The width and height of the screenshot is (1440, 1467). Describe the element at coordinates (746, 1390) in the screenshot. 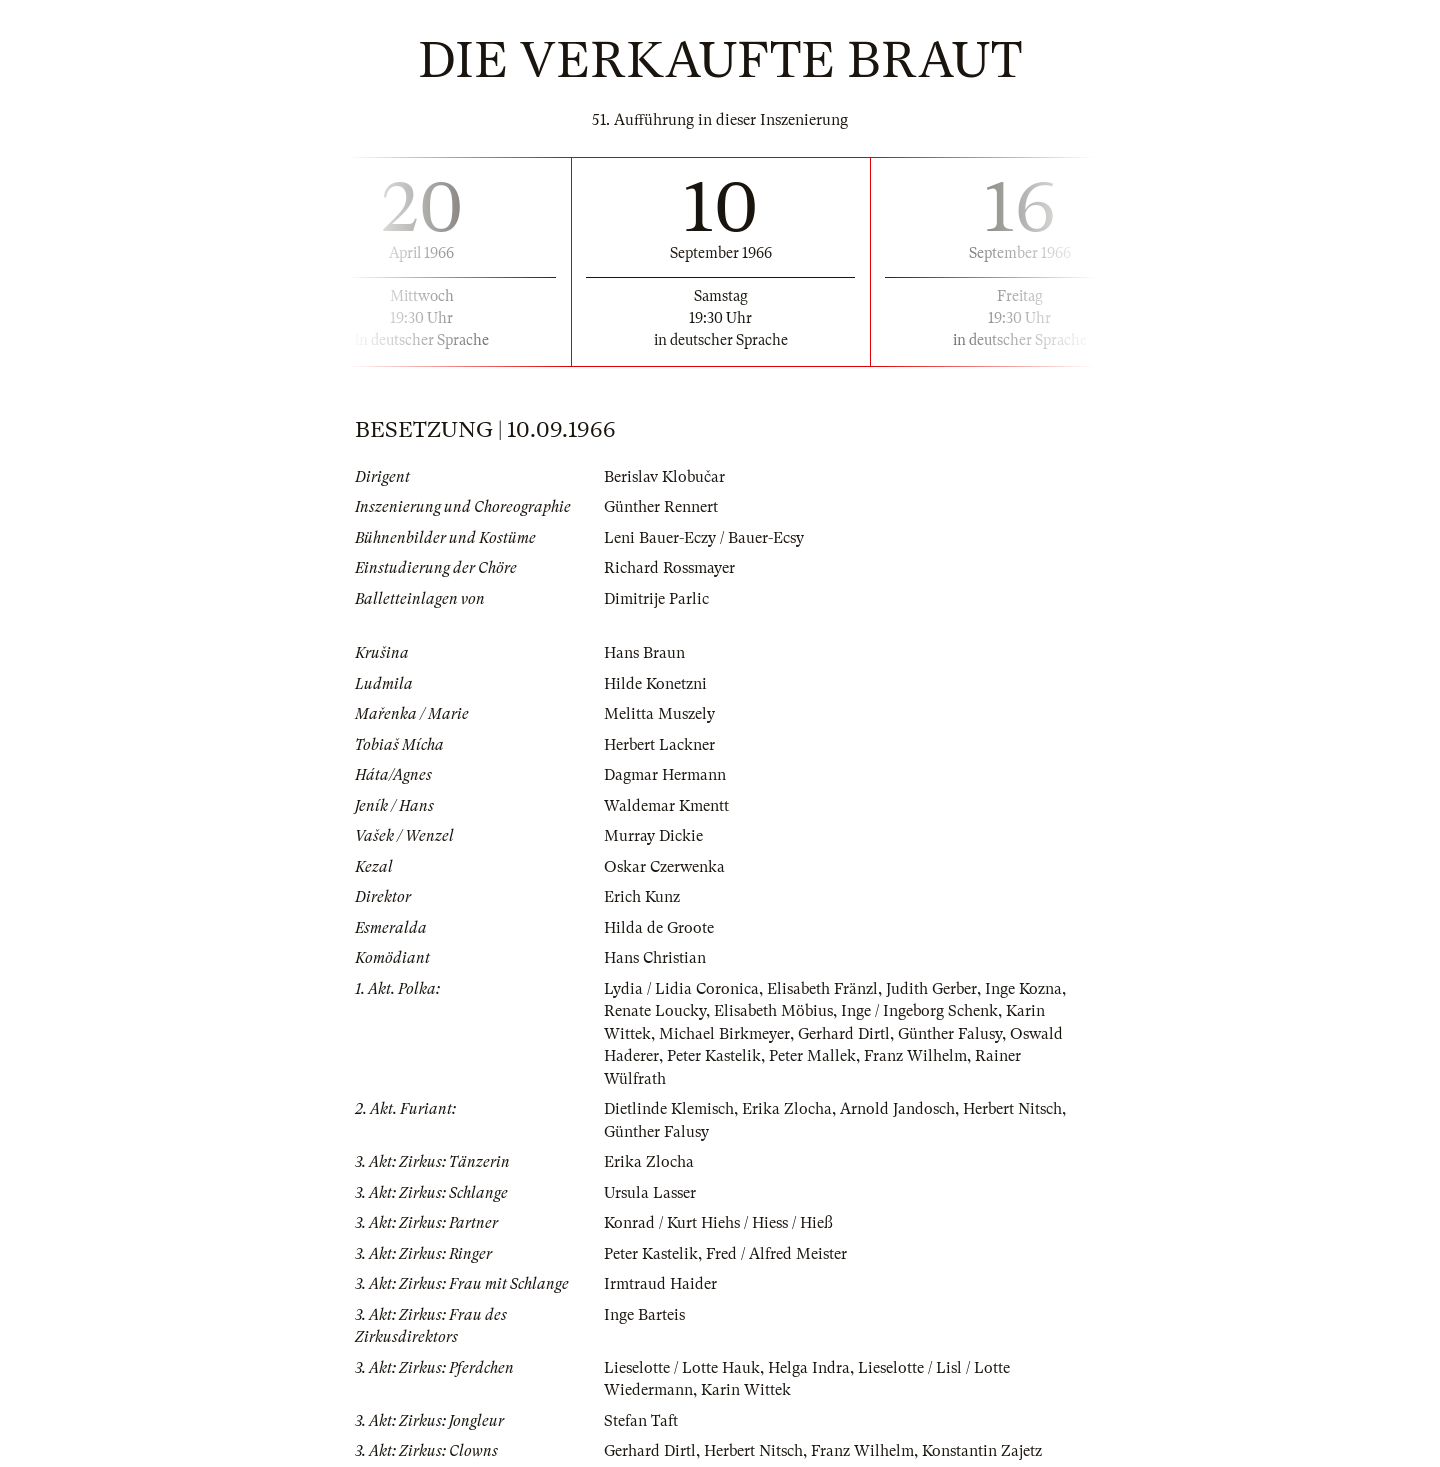

I see `Karin Wittek` at that location.